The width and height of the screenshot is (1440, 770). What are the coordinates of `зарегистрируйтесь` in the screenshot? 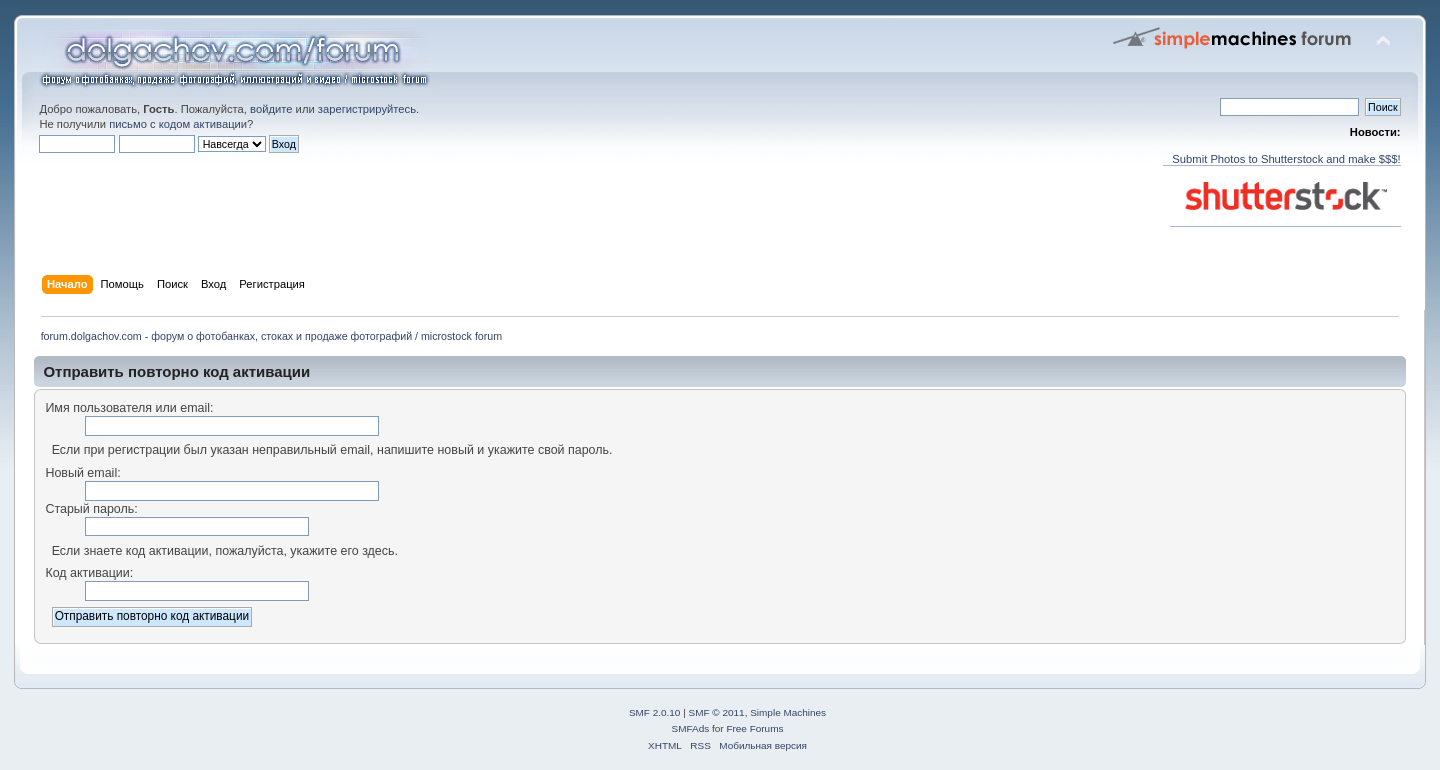 It's located at (367, 109).